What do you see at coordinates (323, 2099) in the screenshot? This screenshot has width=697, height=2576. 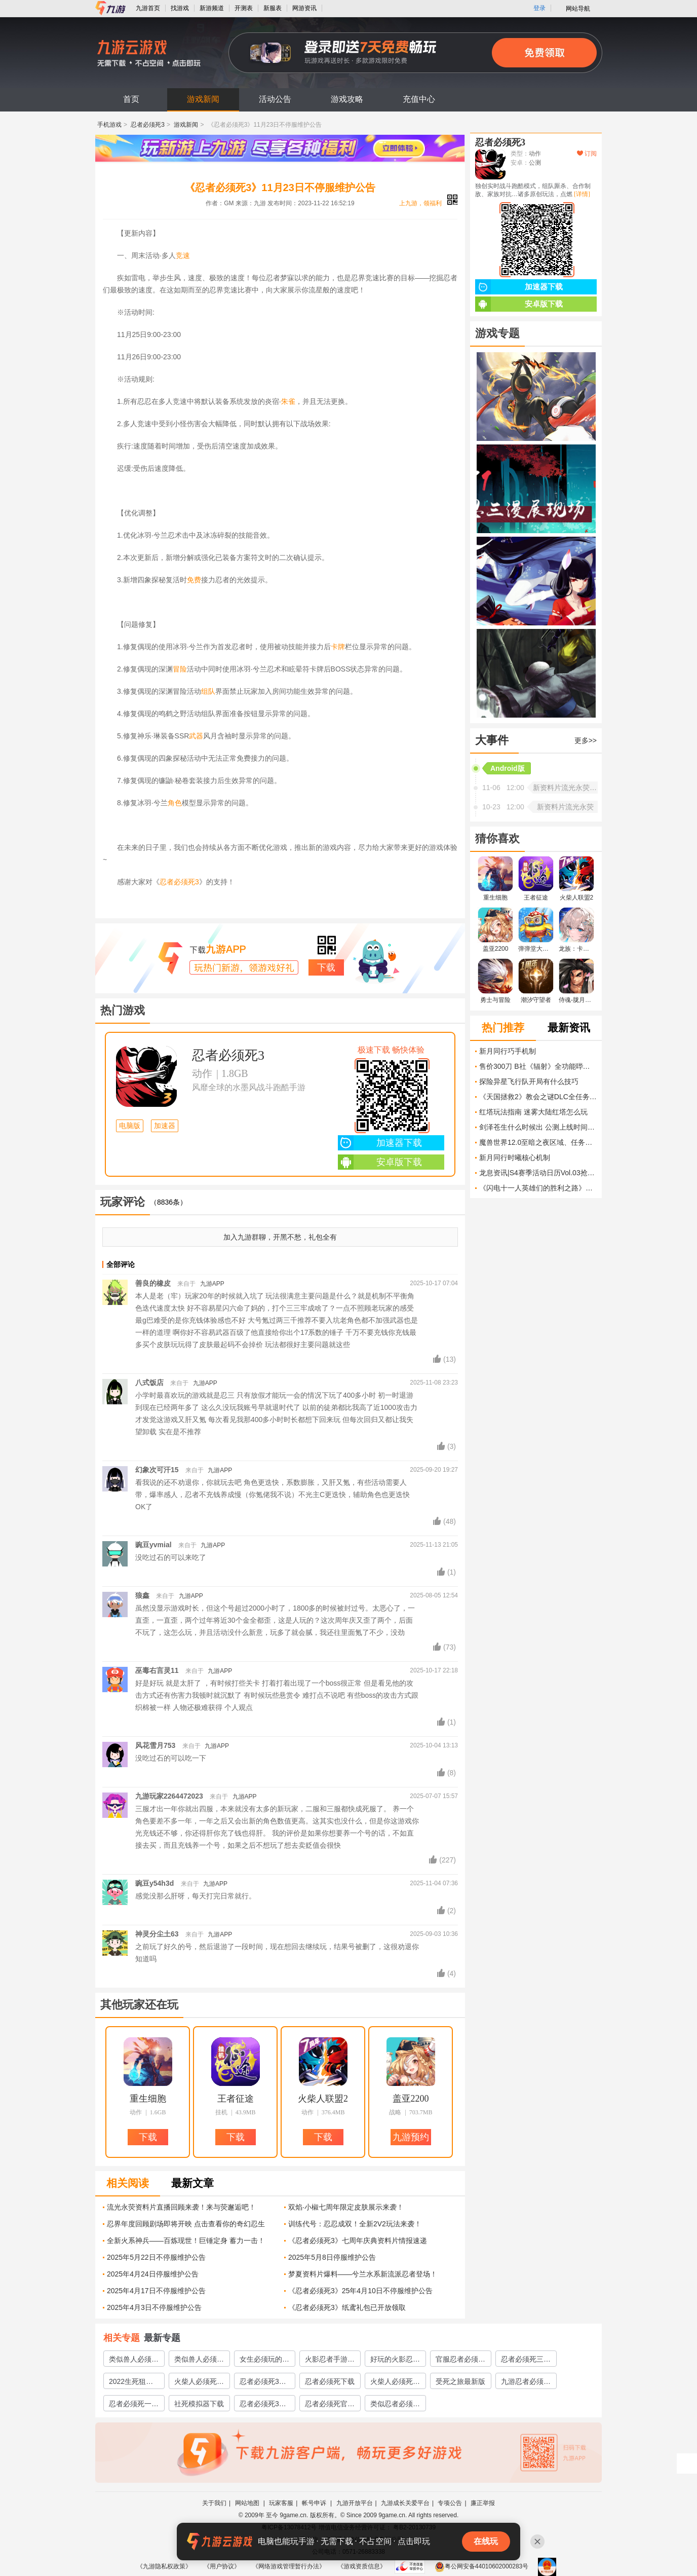 I see `火柴人联盟2` at bounding box center [323, 2099].